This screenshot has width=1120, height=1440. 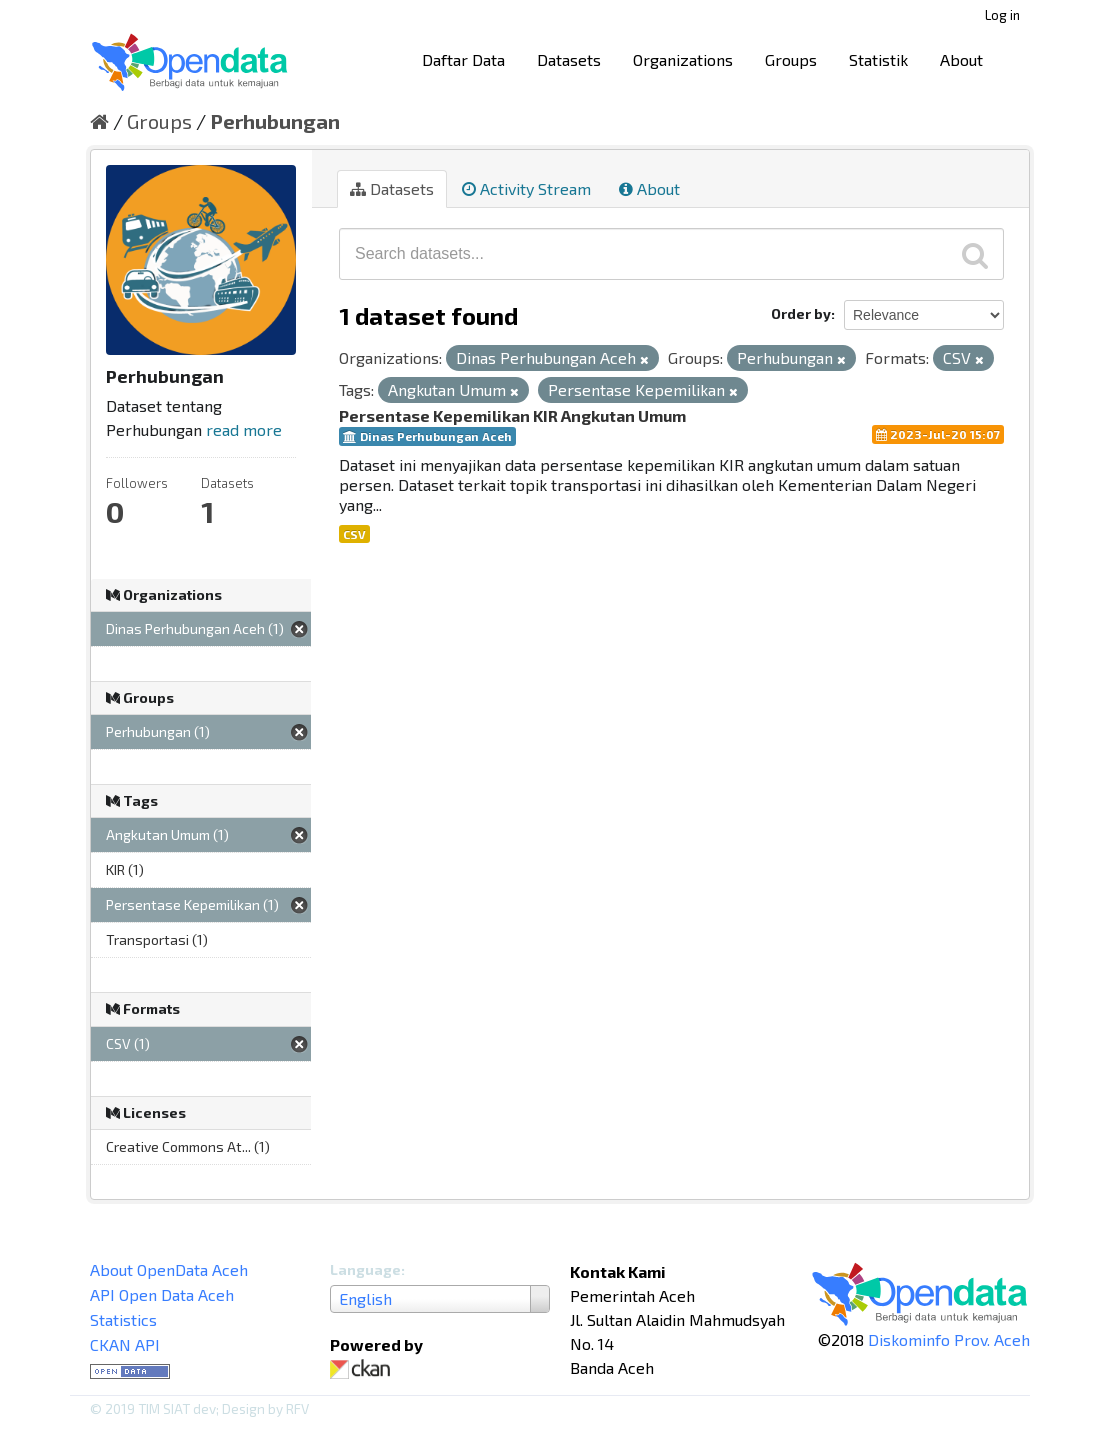 I want to click on Datasets, so click(x=569, y=59).